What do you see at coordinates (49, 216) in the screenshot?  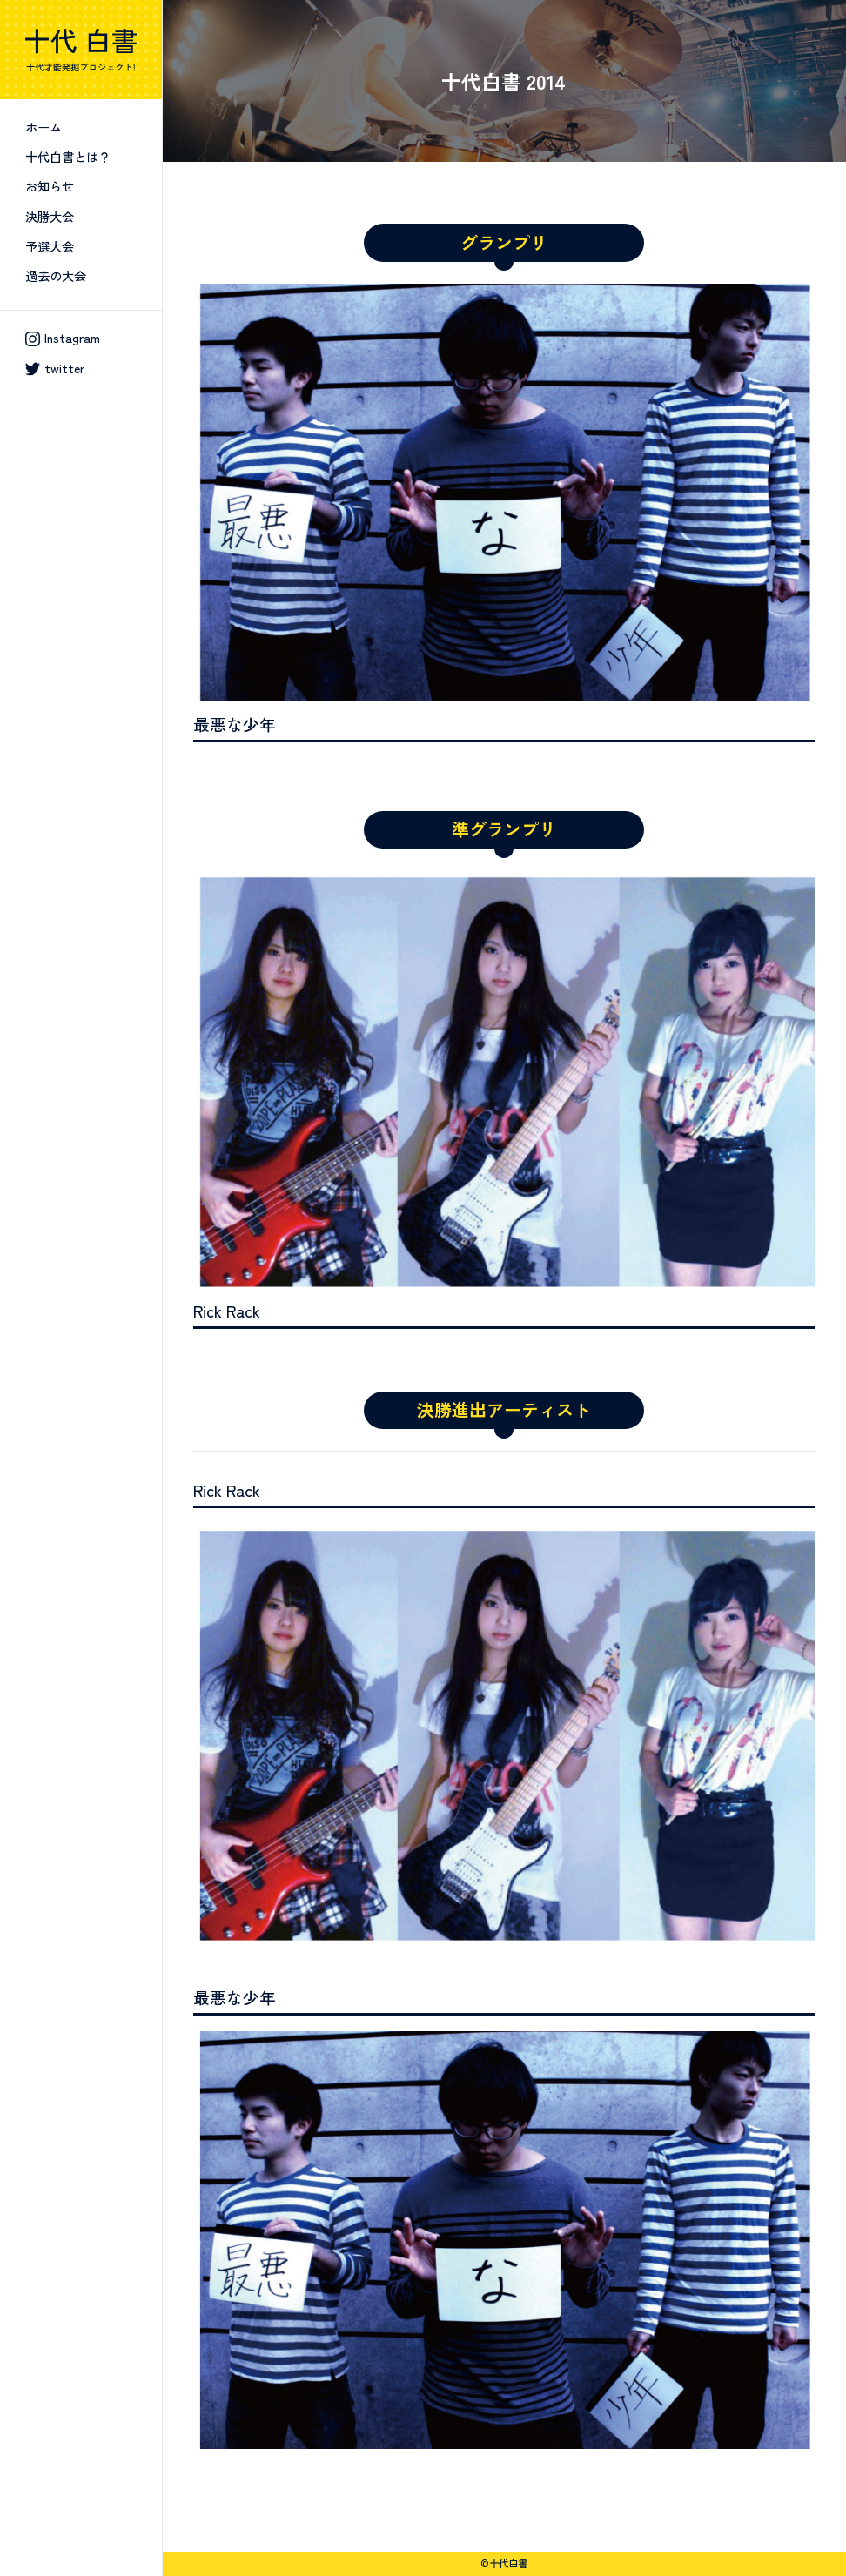 I see `決勝大会` at bounding box center [49, 216].